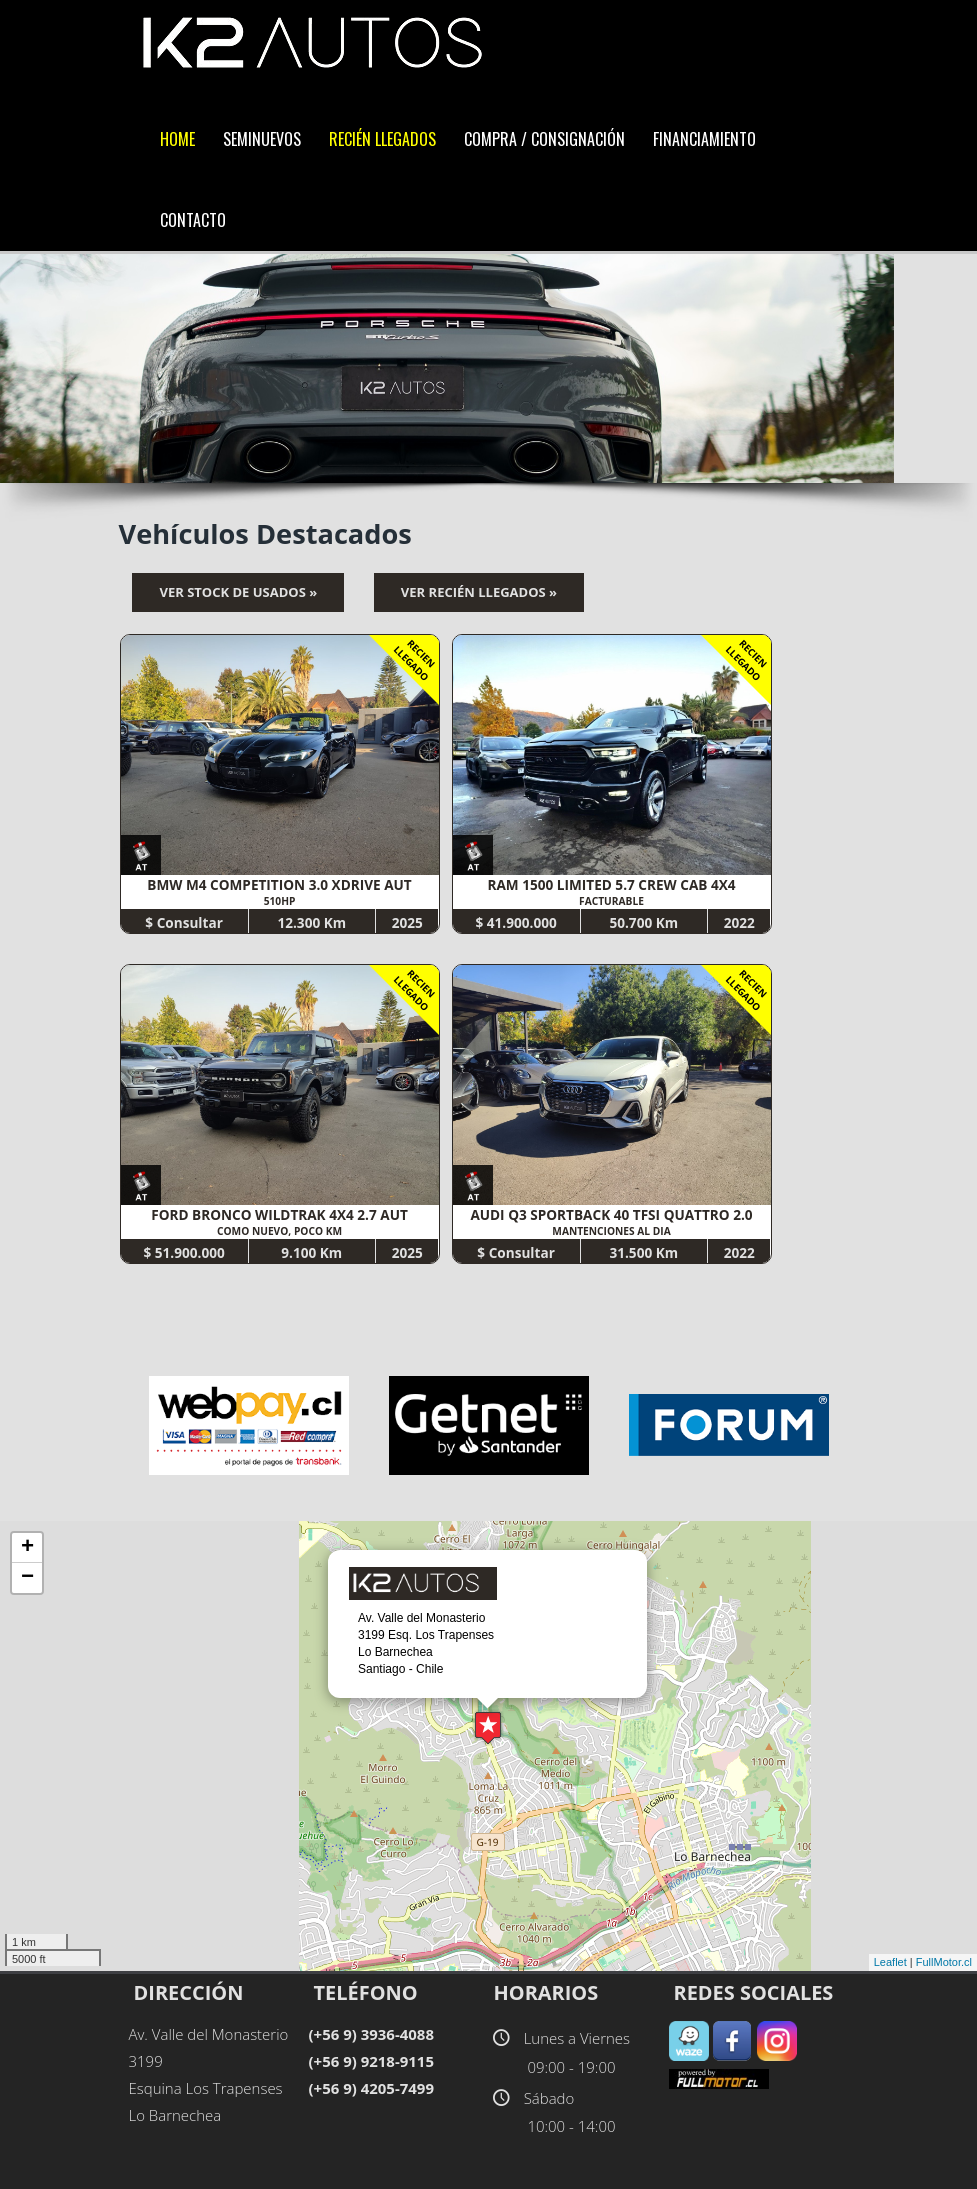 The image size is (977, 2189). What do you see at coordinates (544, 139) in the screenshot?
I see `Compra / Consignación` at bounding box center [544, 139].